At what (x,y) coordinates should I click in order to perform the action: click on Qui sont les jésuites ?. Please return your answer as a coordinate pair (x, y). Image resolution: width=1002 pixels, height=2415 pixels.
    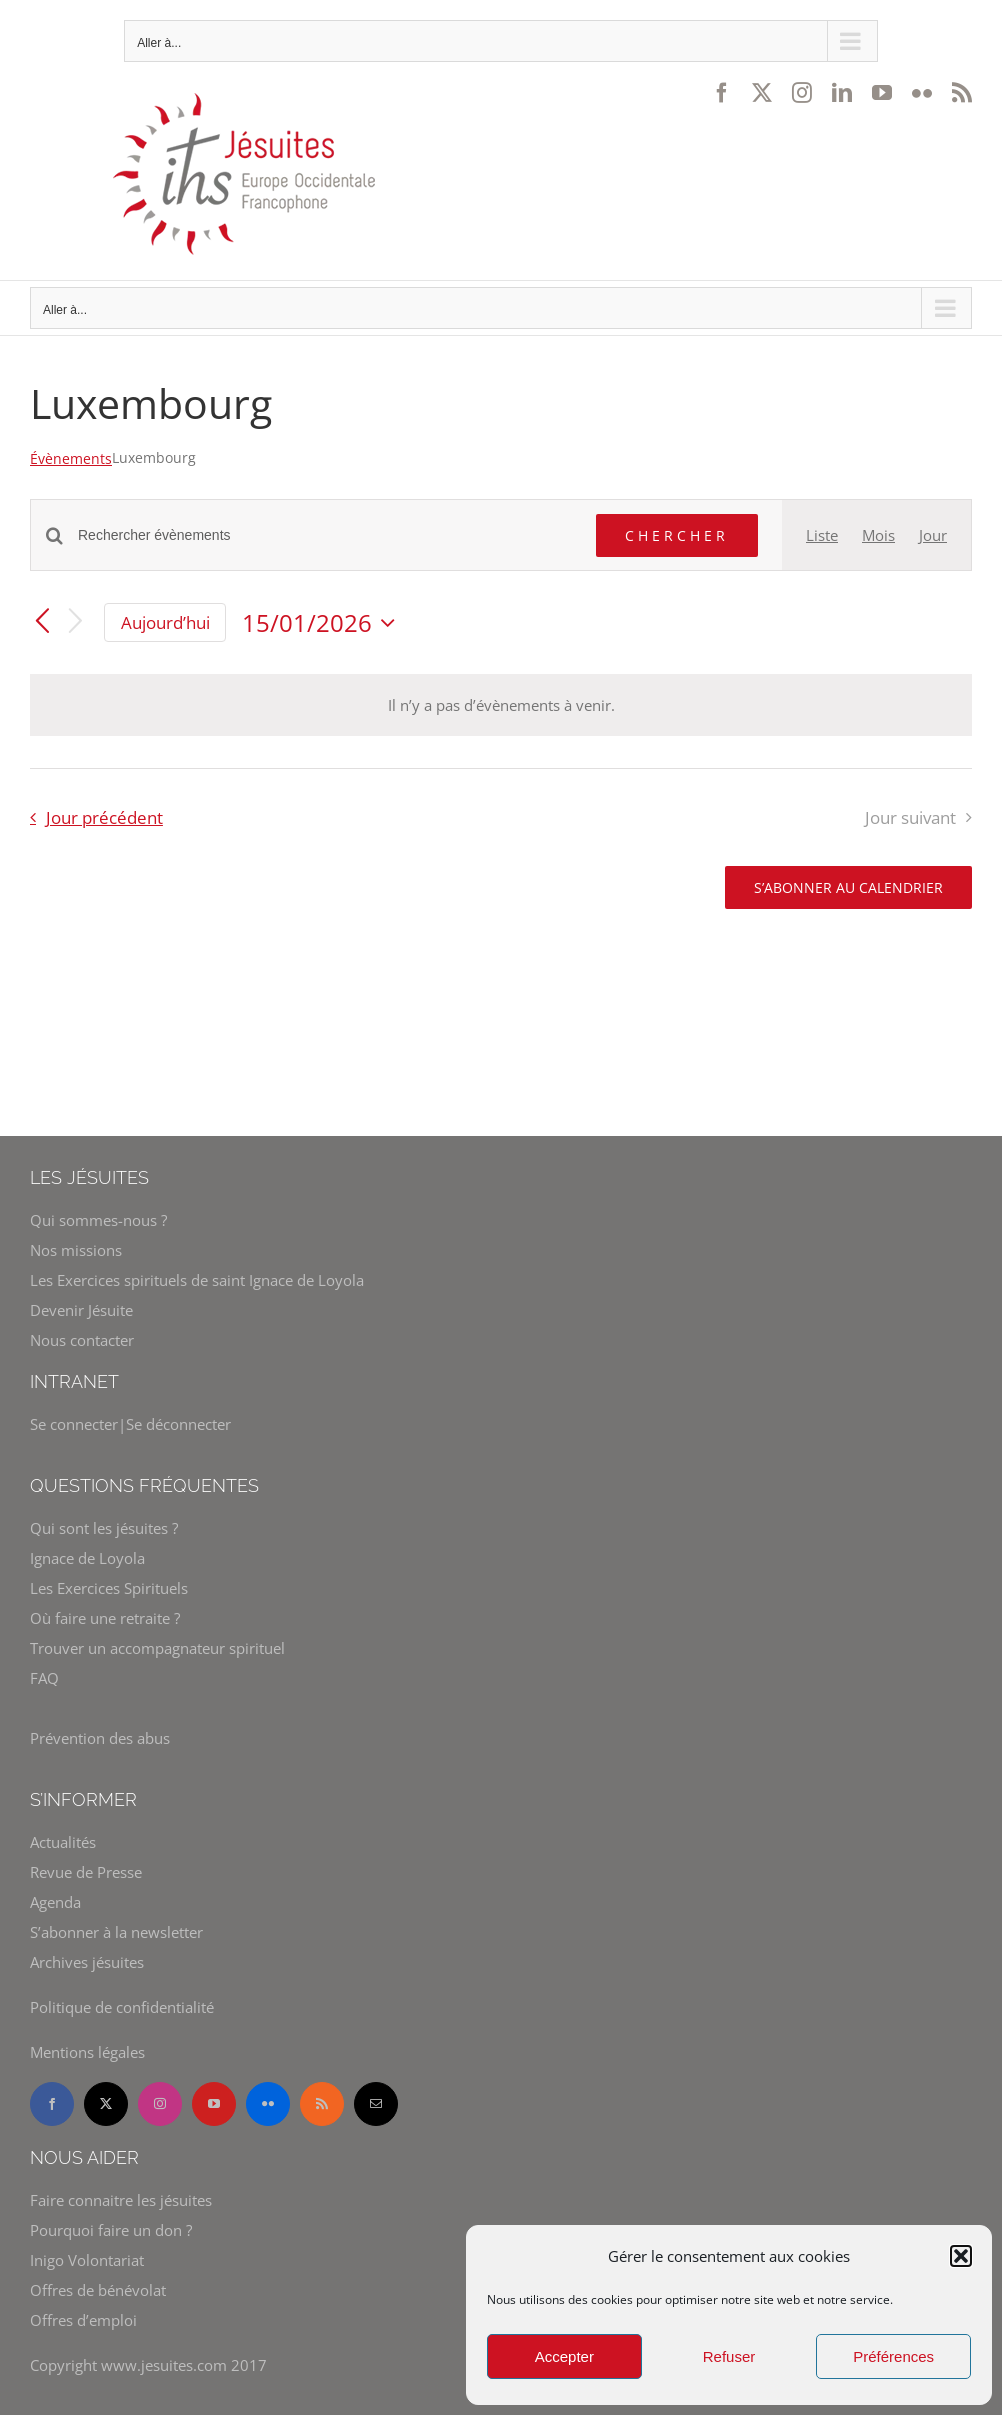
    Looking at the image, I should click on (104, 1528).